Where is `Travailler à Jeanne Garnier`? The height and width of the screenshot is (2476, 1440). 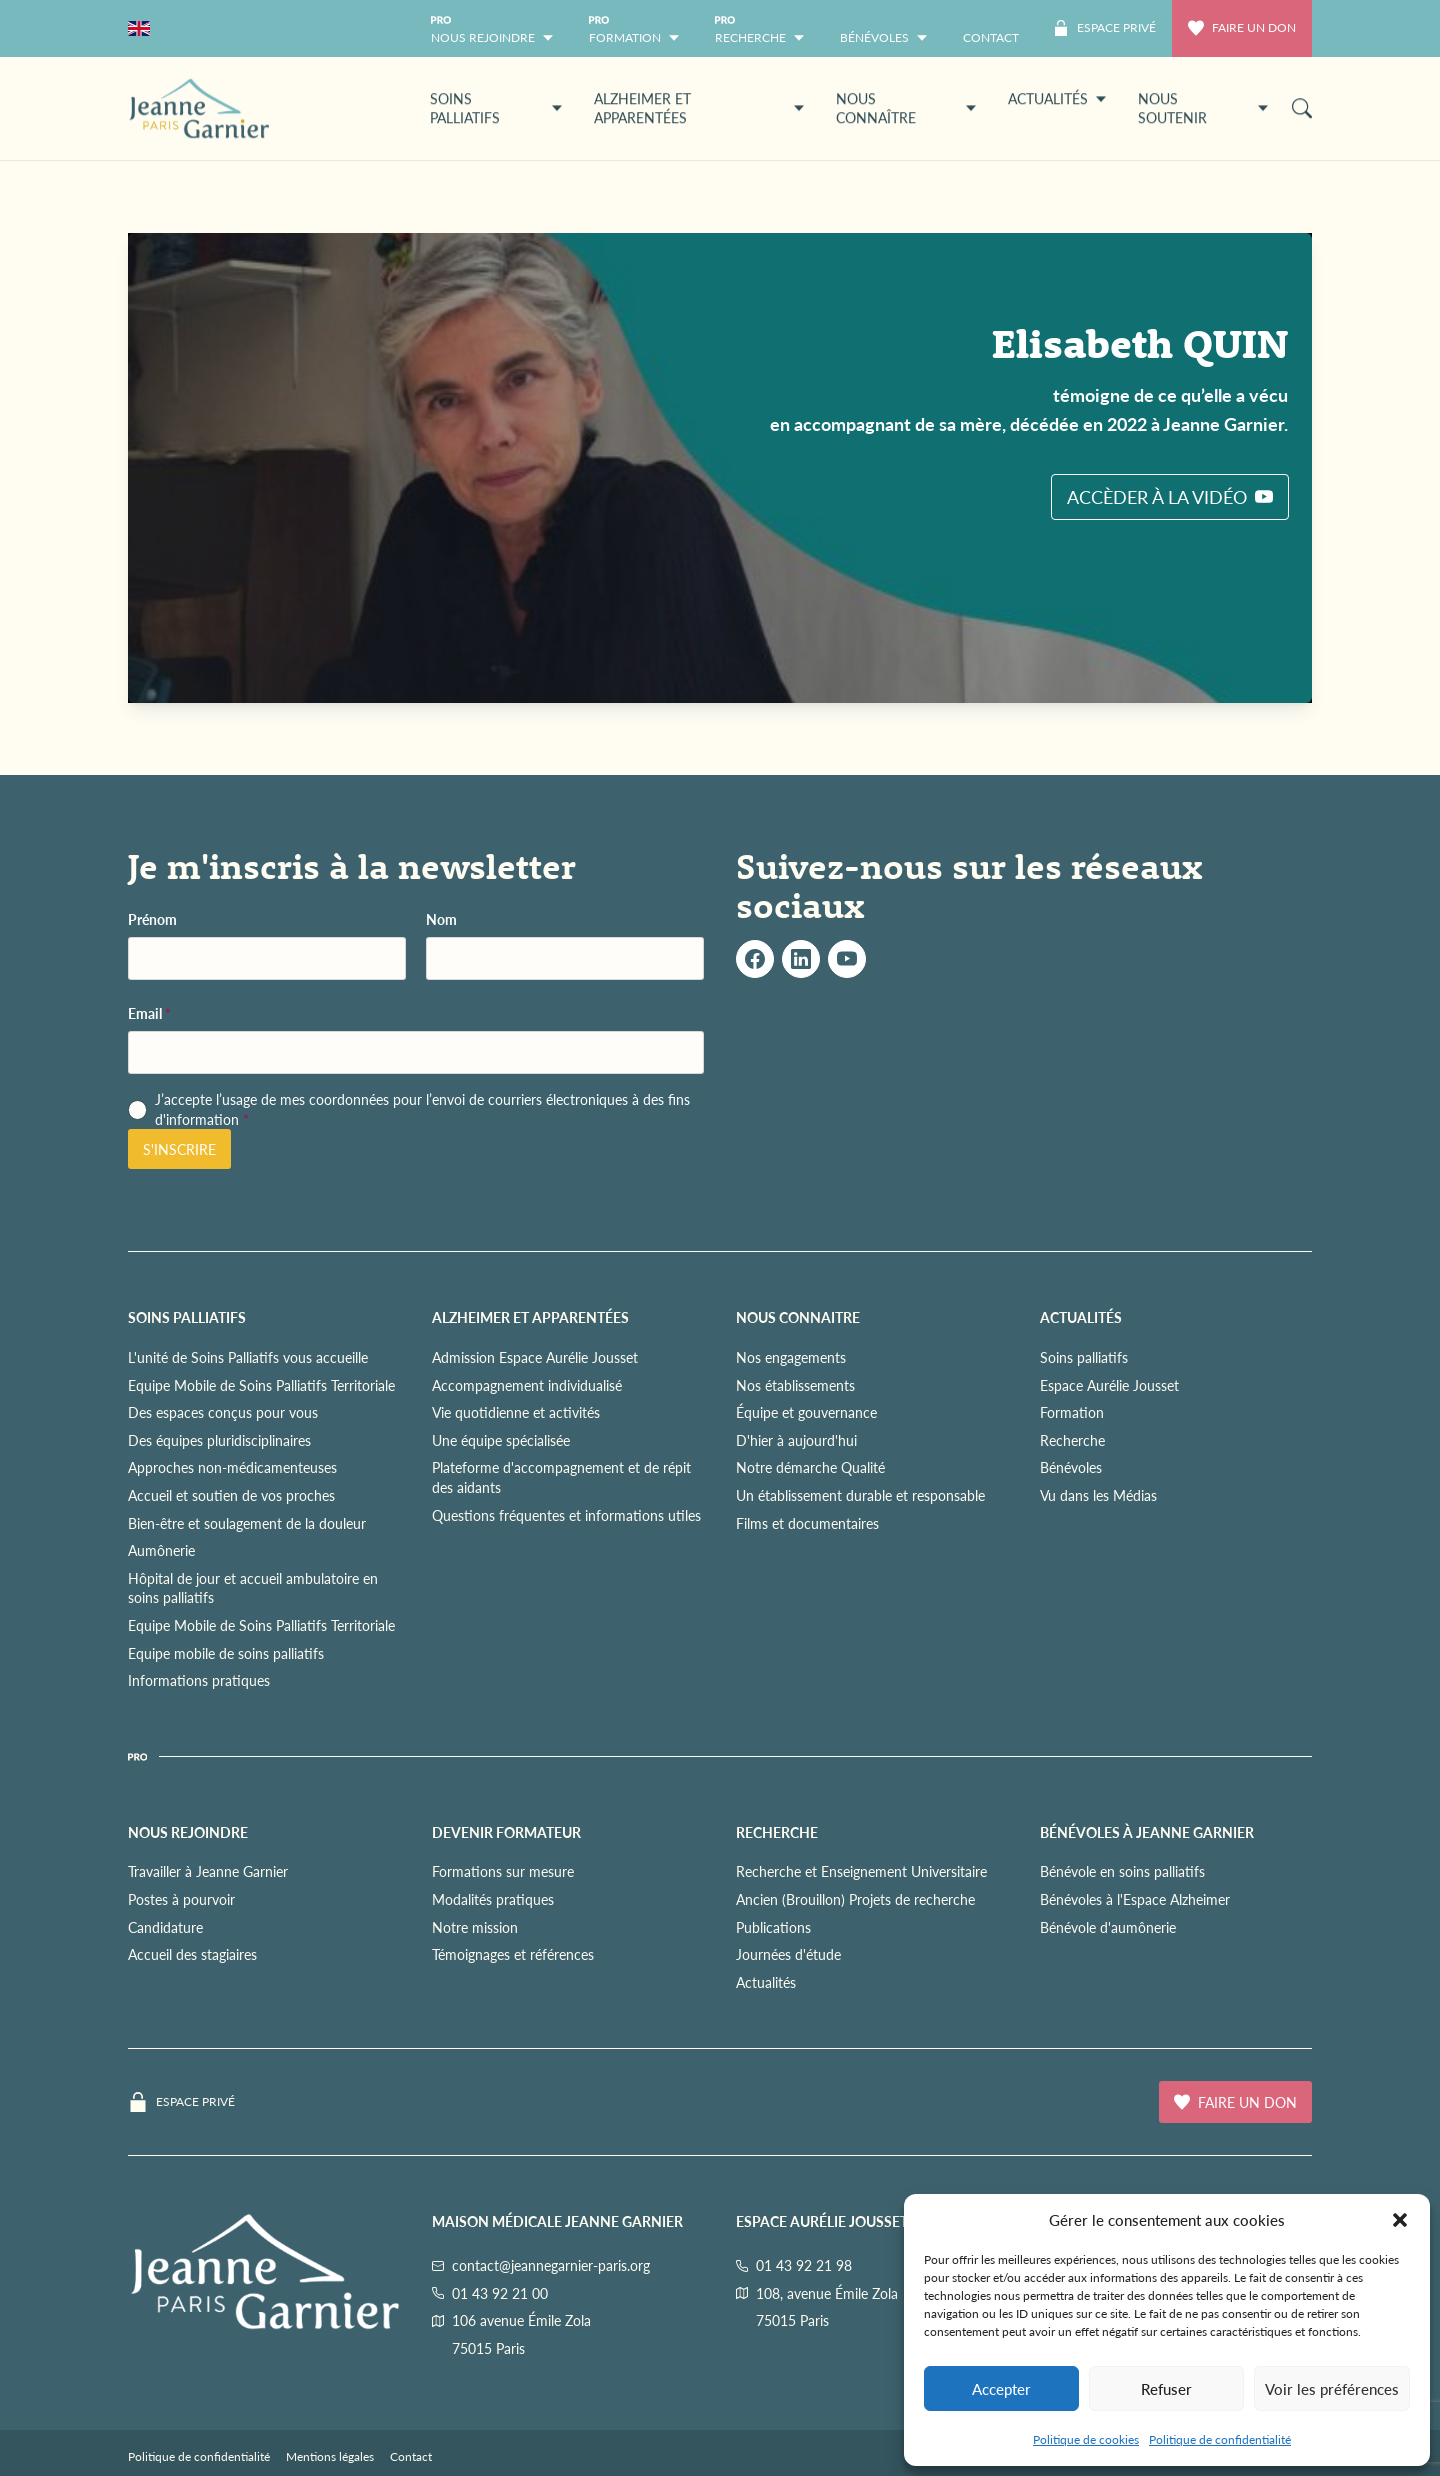
Travailler à Jeanne Garnier is located at coordinates (208, 1871).